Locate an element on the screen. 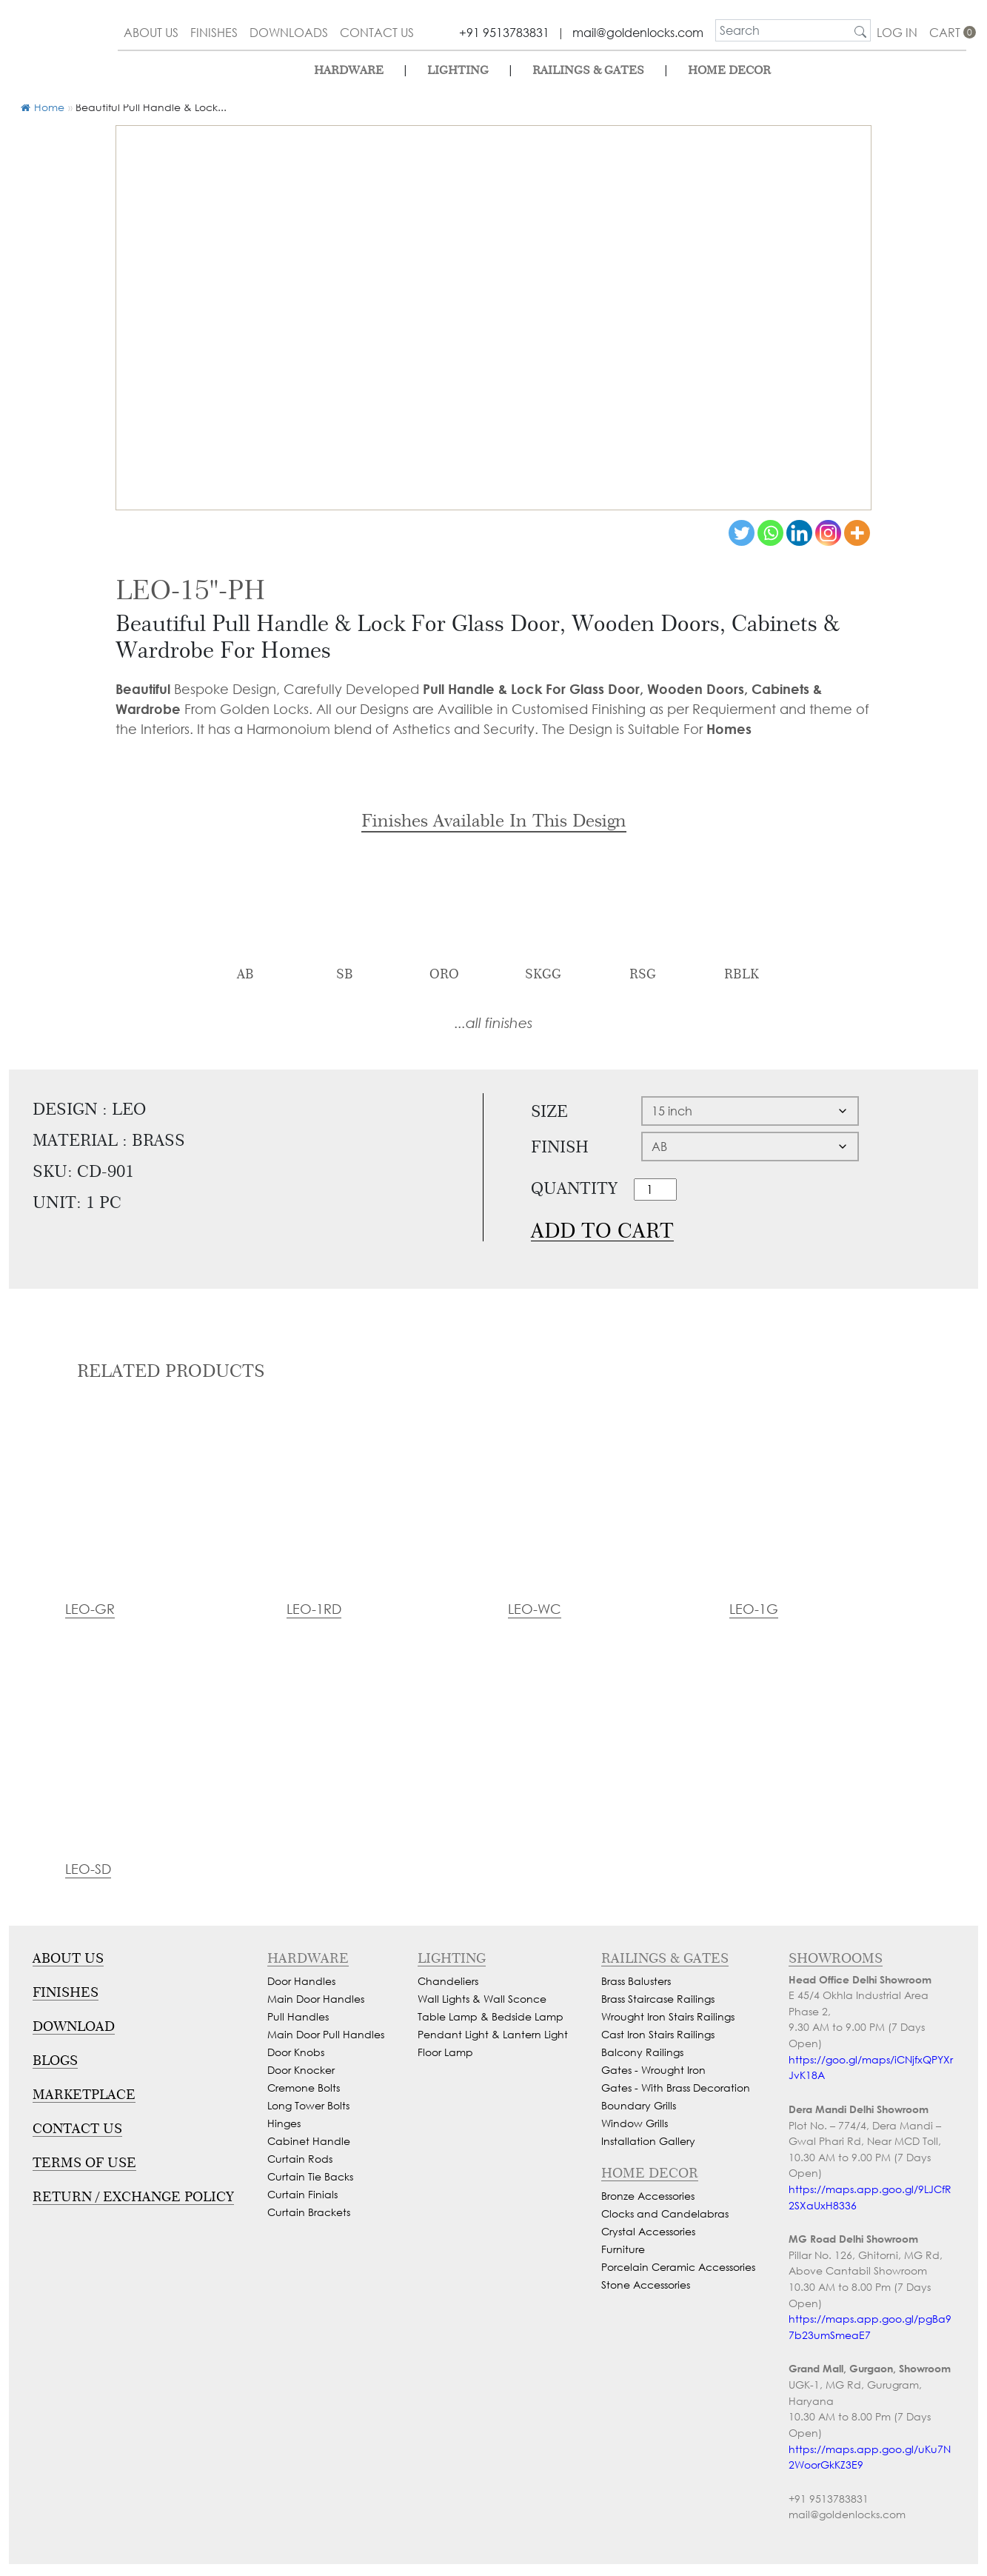 The width and height of the screenshot is (987, 2576). Gates - Wrought Iron is located at coordinates (653, 2070).